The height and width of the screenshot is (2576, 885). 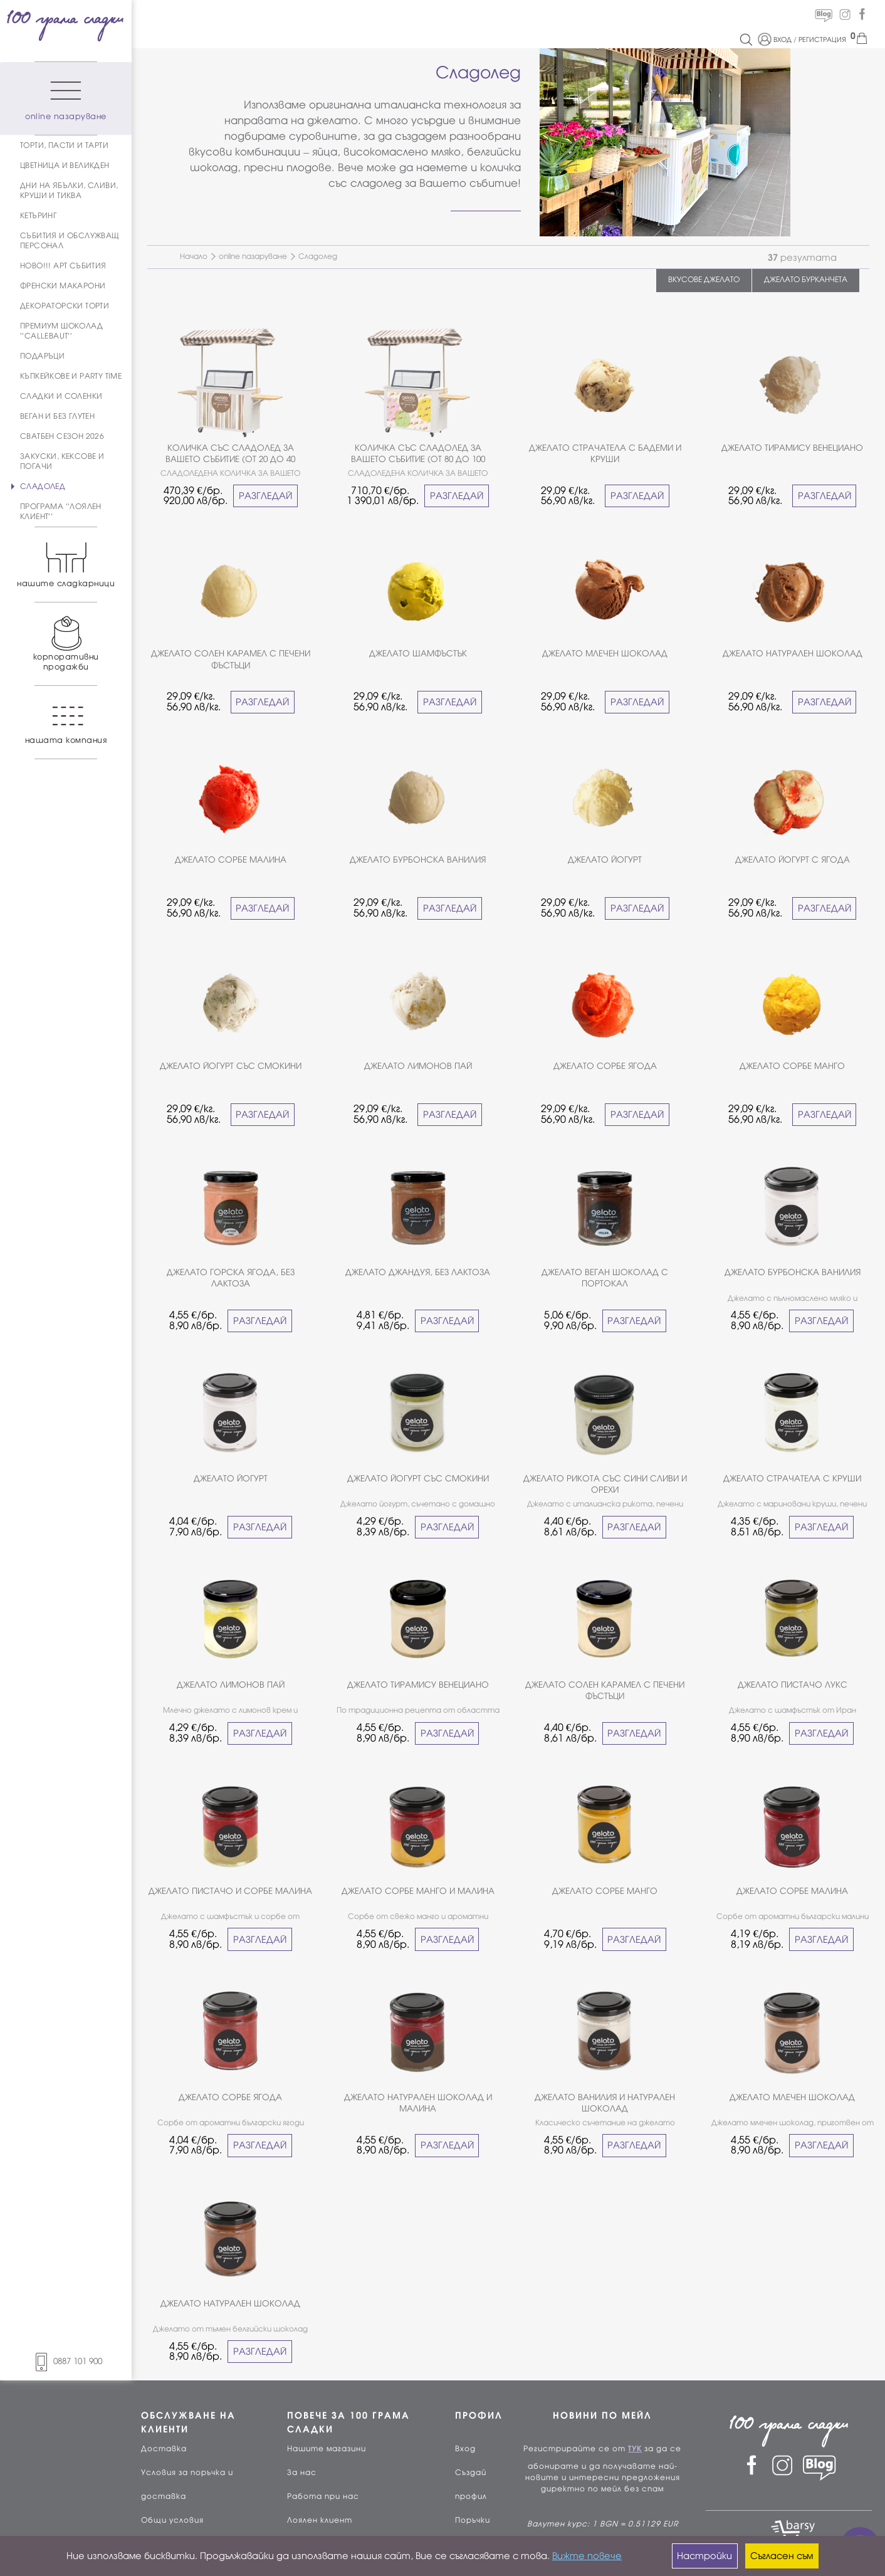 I want to click on СЛАДОЛЕД, so click(x=42, y=486).